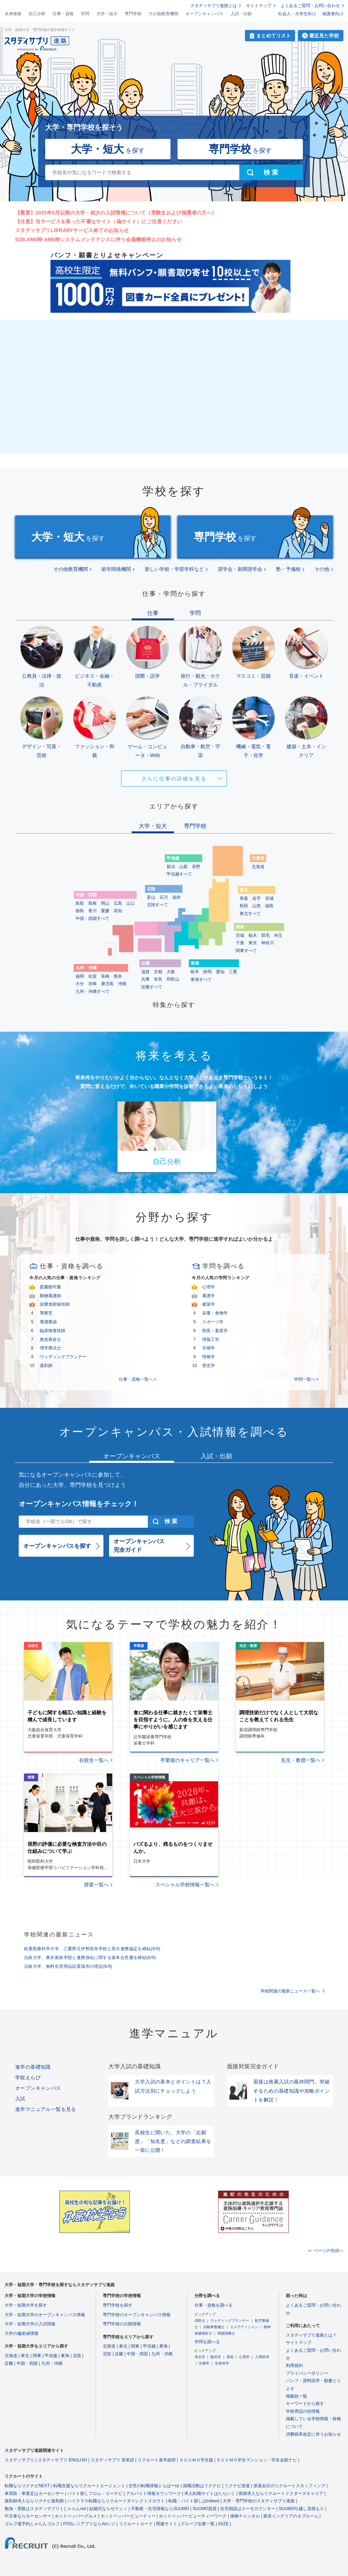 The width and height of the screenshot is (348, 2576). Describe the element at coordinates (212, 1321) in the screenshot. I see `スポーツ学` at that location.